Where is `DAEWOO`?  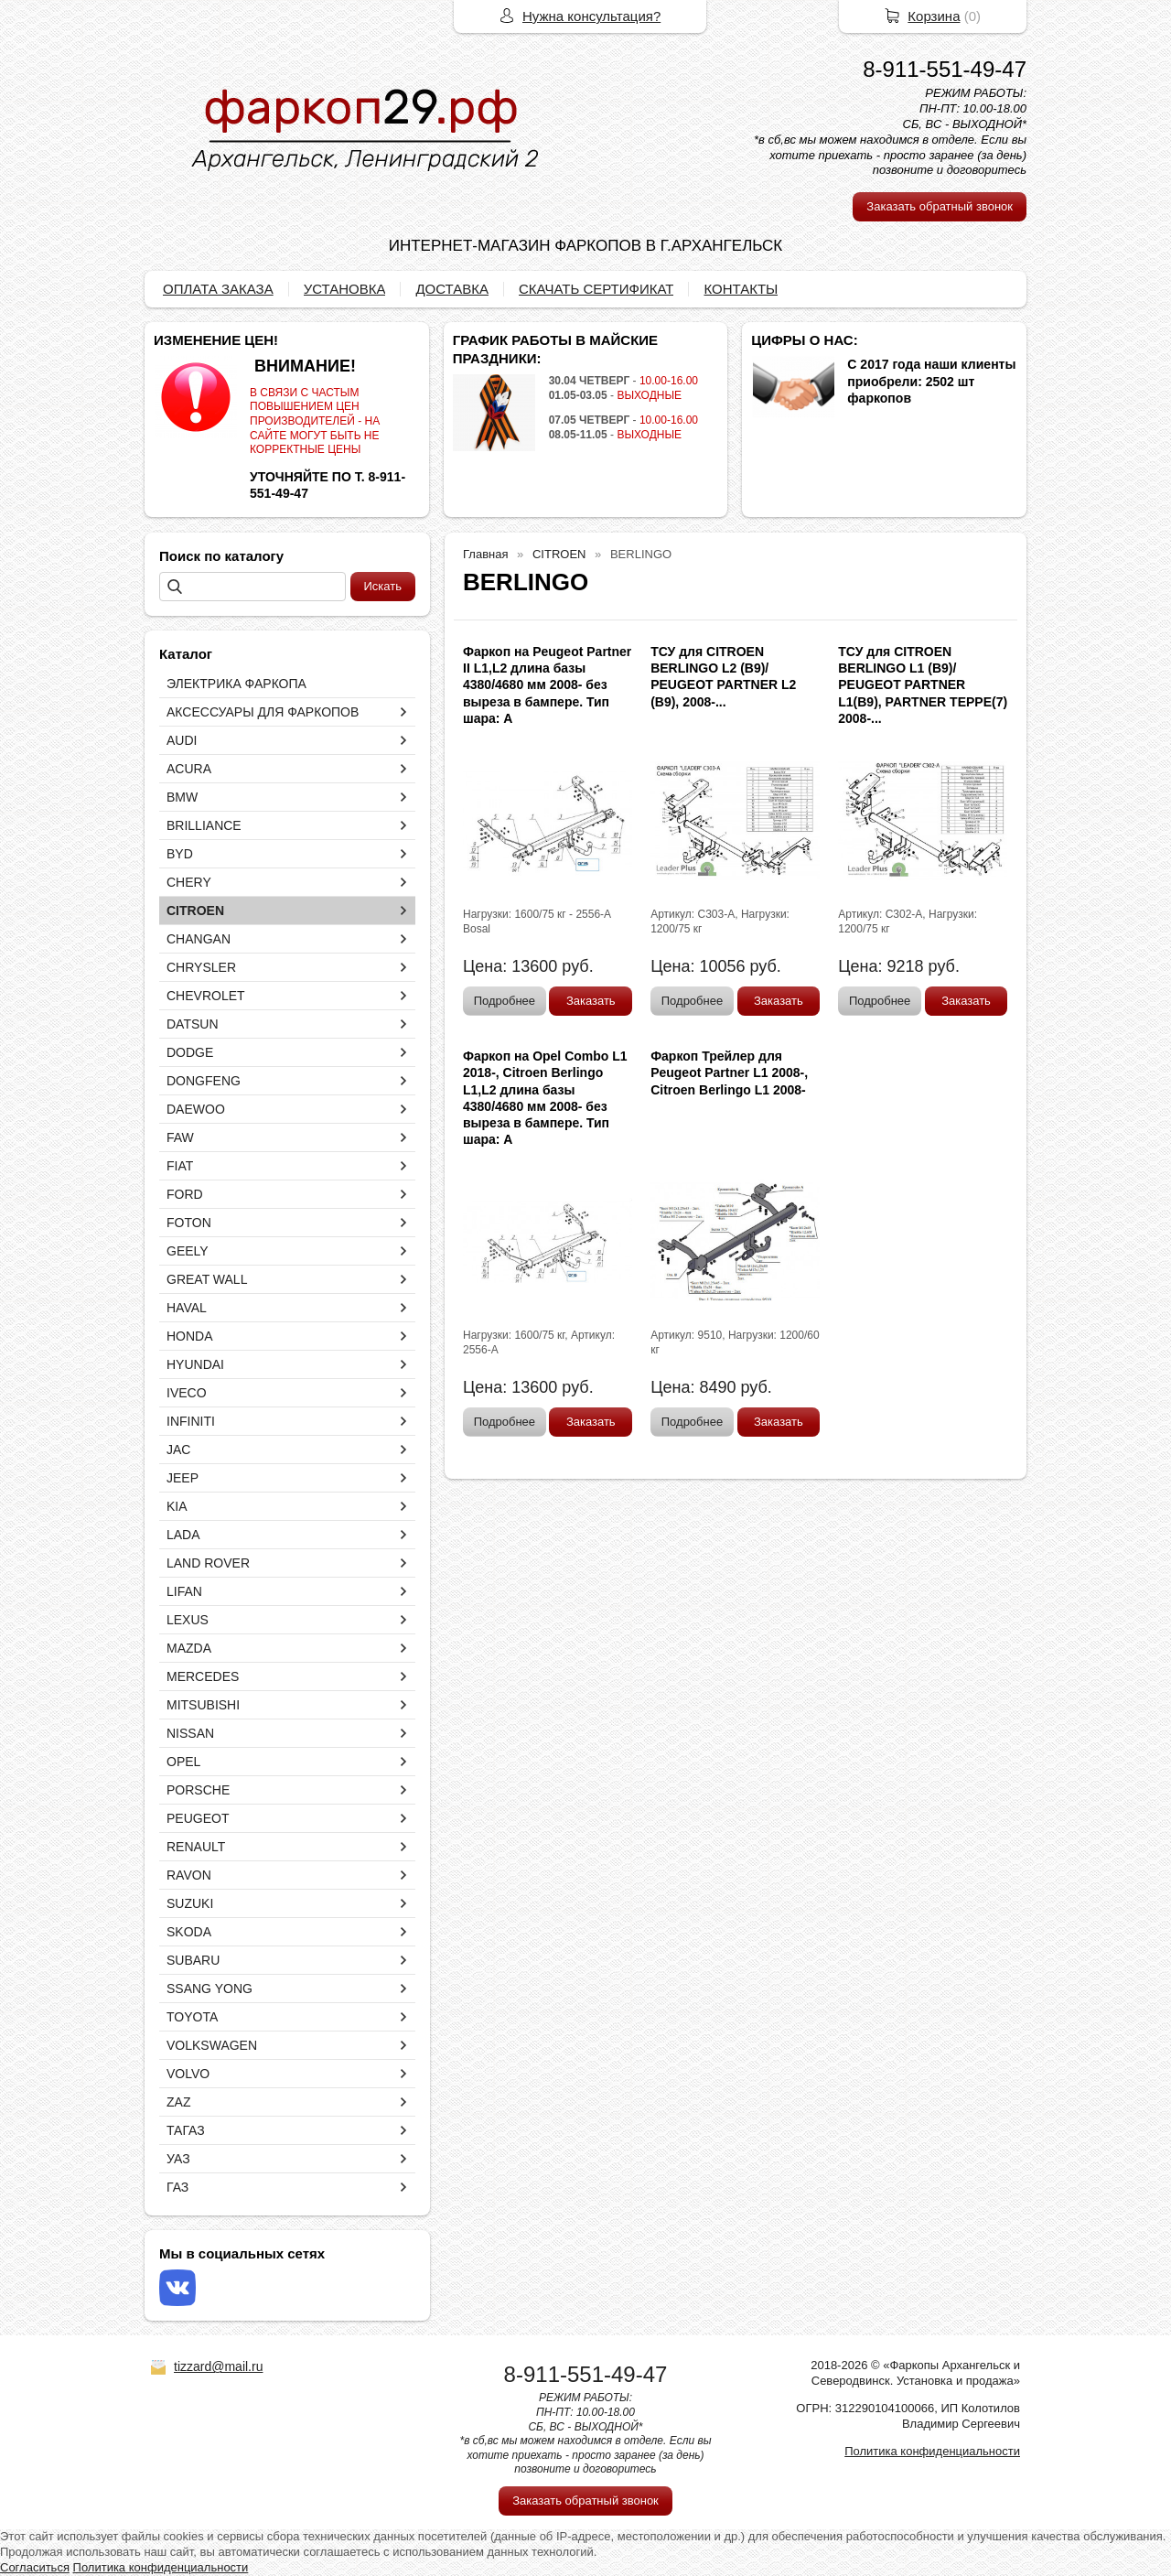 DAEWOO is located at coordinates (196, 1109).